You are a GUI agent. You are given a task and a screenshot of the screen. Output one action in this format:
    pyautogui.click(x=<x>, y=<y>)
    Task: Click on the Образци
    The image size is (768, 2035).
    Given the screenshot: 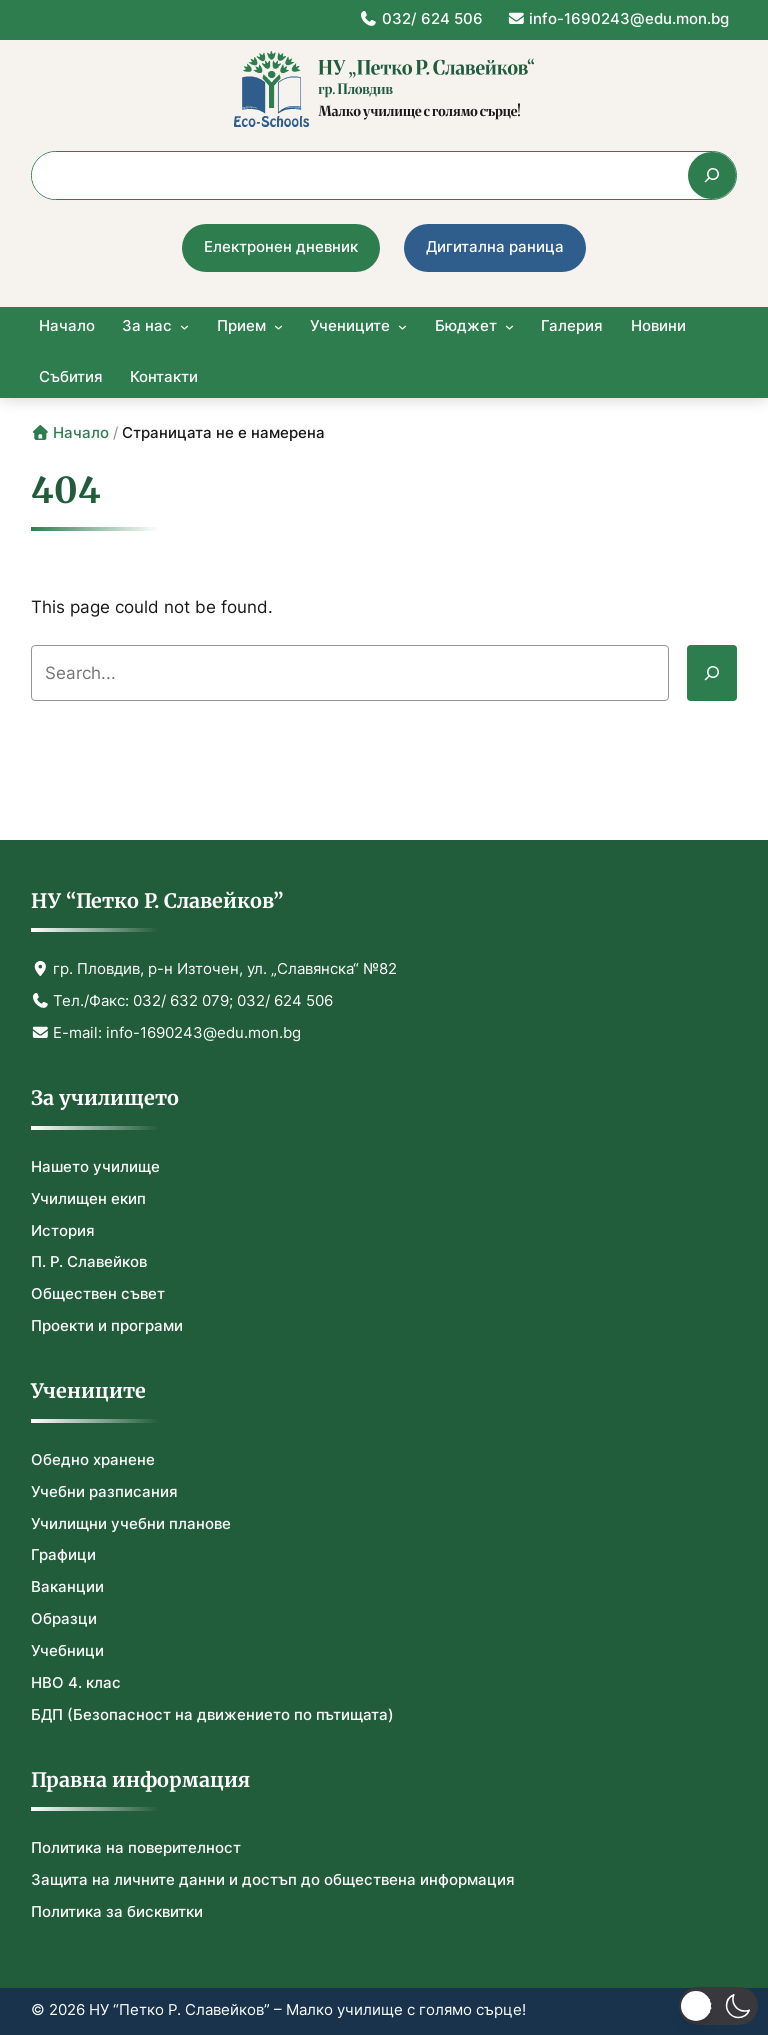 What is the action you would take?
    pyautogui.click(x=64, y=1619)
    